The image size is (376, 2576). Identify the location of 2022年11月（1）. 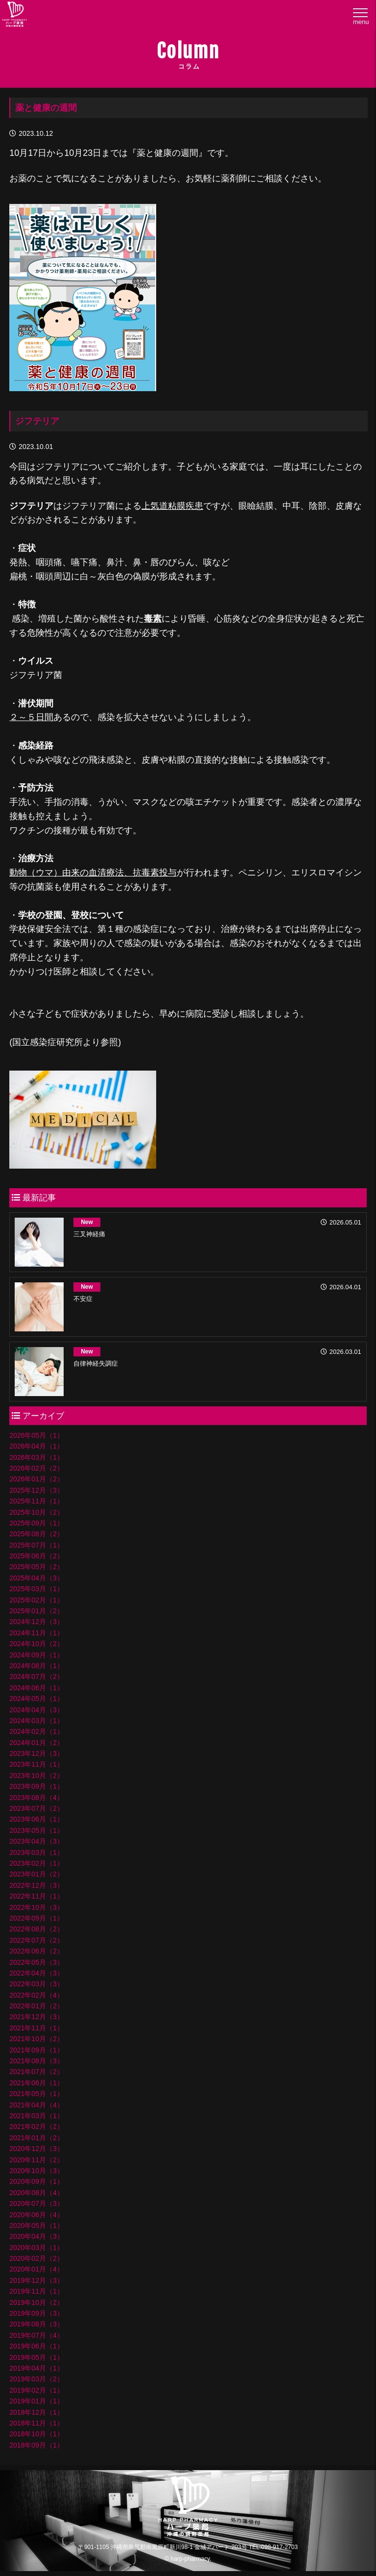
(36, 1896).